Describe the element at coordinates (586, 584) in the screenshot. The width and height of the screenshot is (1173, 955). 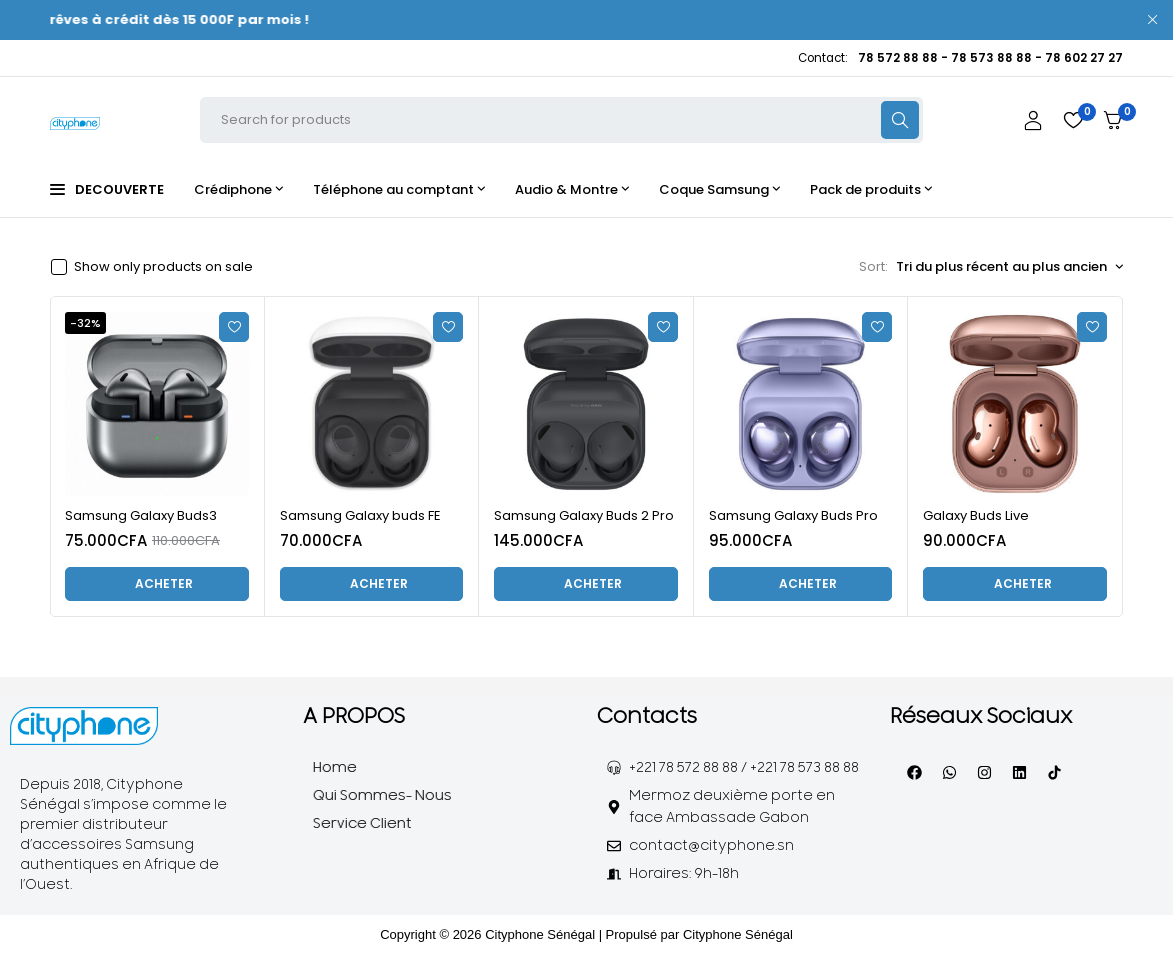
I see `[Ajouter au panier : “Samsung Galaxy Buds 2 Pro”]` at that location.